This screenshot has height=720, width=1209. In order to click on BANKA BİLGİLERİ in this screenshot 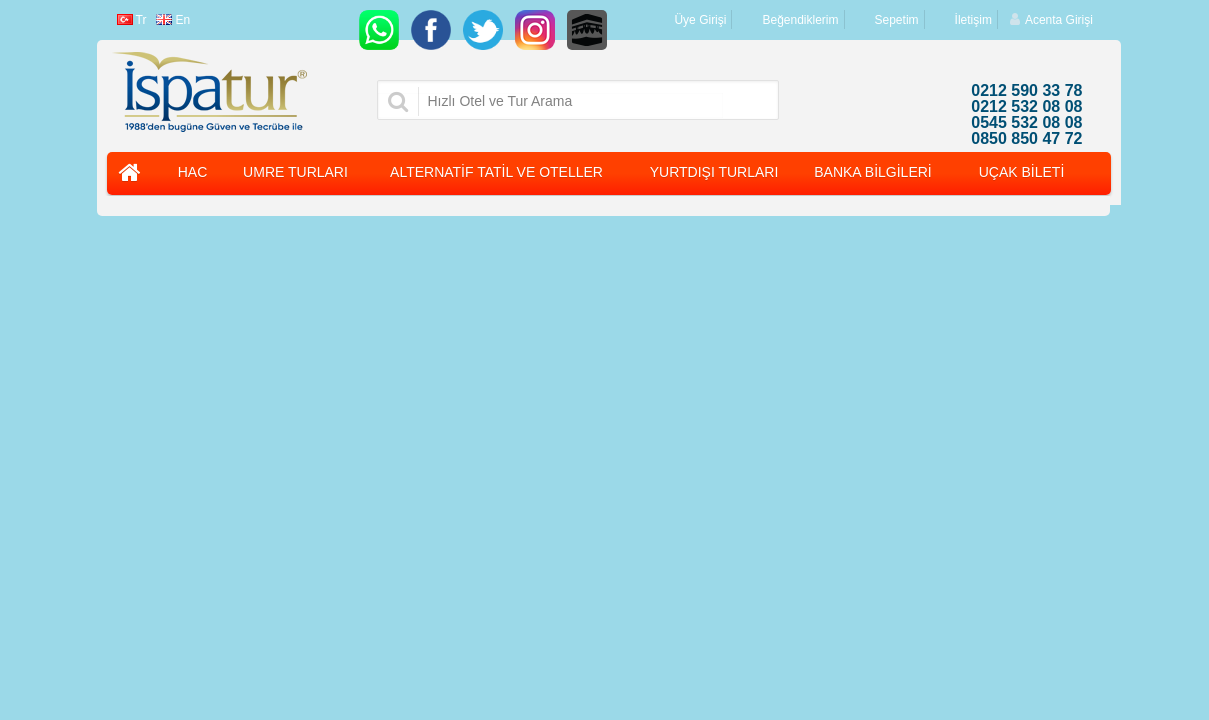, I will do `click(873, 172)`.